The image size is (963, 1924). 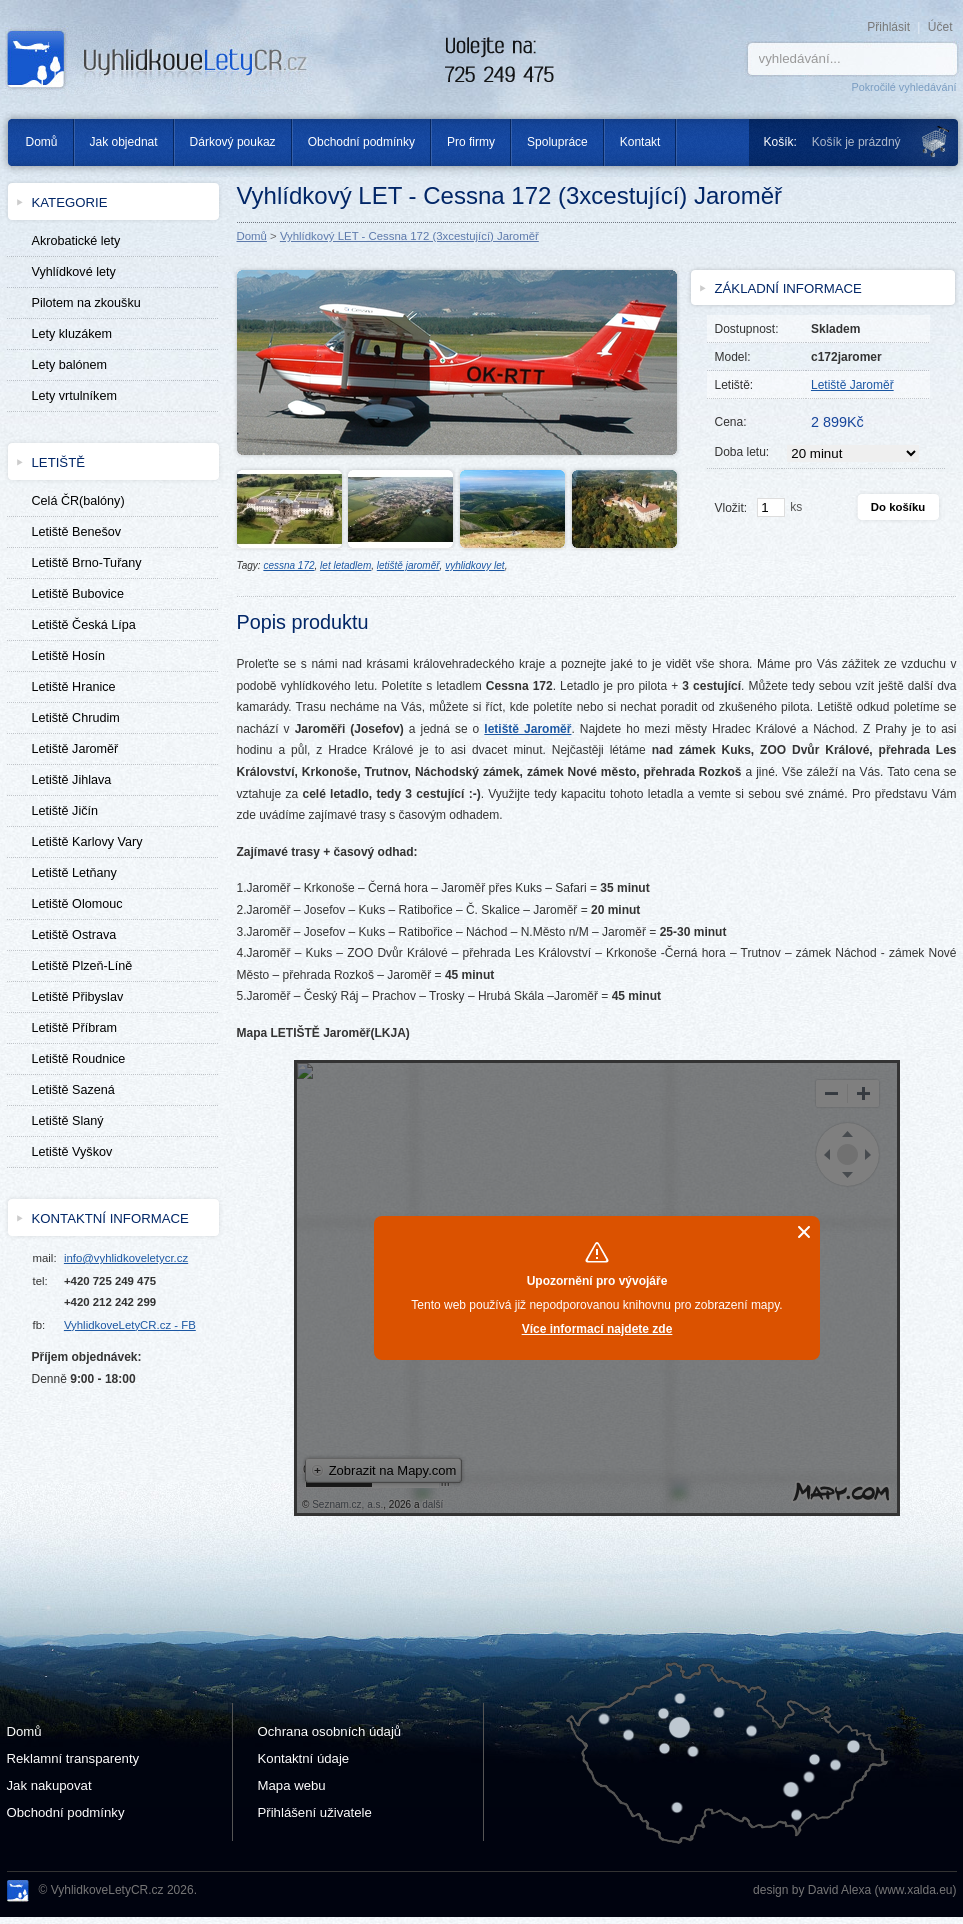 What do you see at coordinates (74, 1028) in the screenshot?
I see `Letiště Příbram` at bounding box center [74, 1028].